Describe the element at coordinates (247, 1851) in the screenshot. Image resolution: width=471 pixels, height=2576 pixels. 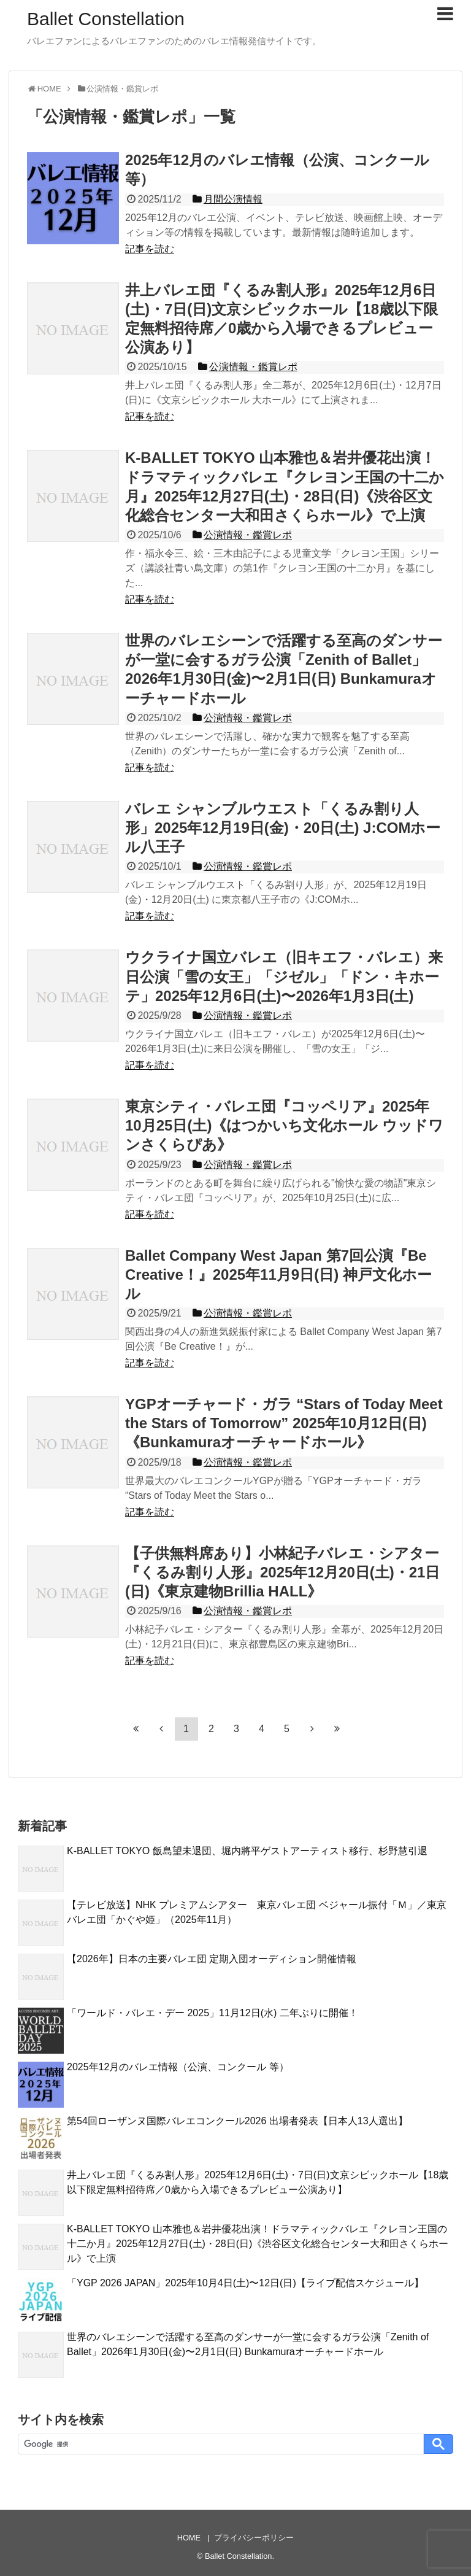
I see `K-BALLET TOKYO 飯島望未退団、堀内將平ゲストアーティスト移行、杉野慧引退` at that location.